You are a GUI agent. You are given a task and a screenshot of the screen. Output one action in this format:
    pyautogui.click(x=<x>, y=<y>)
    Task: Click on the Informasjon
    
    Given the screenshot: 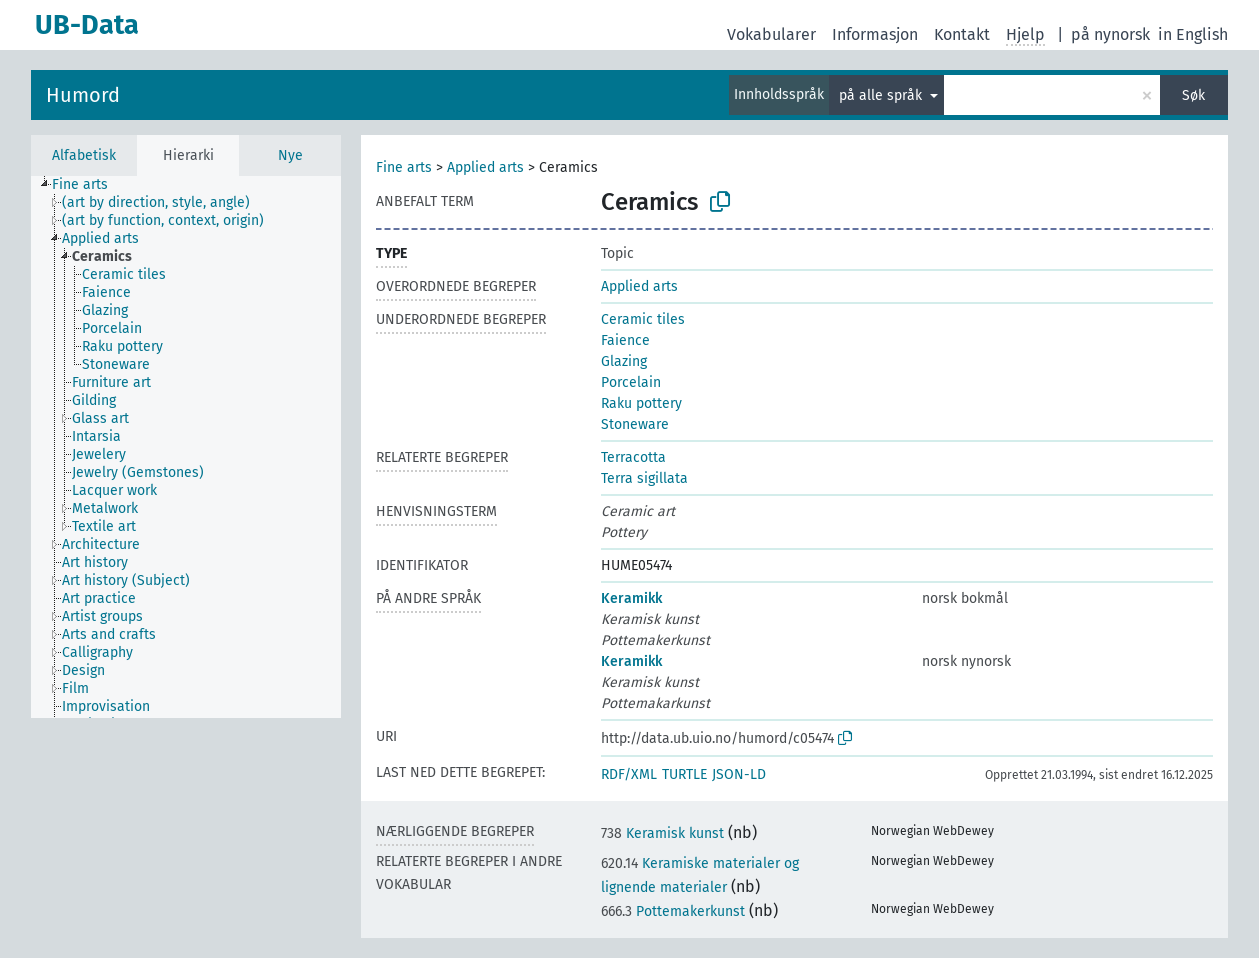 What is the action you would take?
    pyautogui.click(x=875, y=34)
    